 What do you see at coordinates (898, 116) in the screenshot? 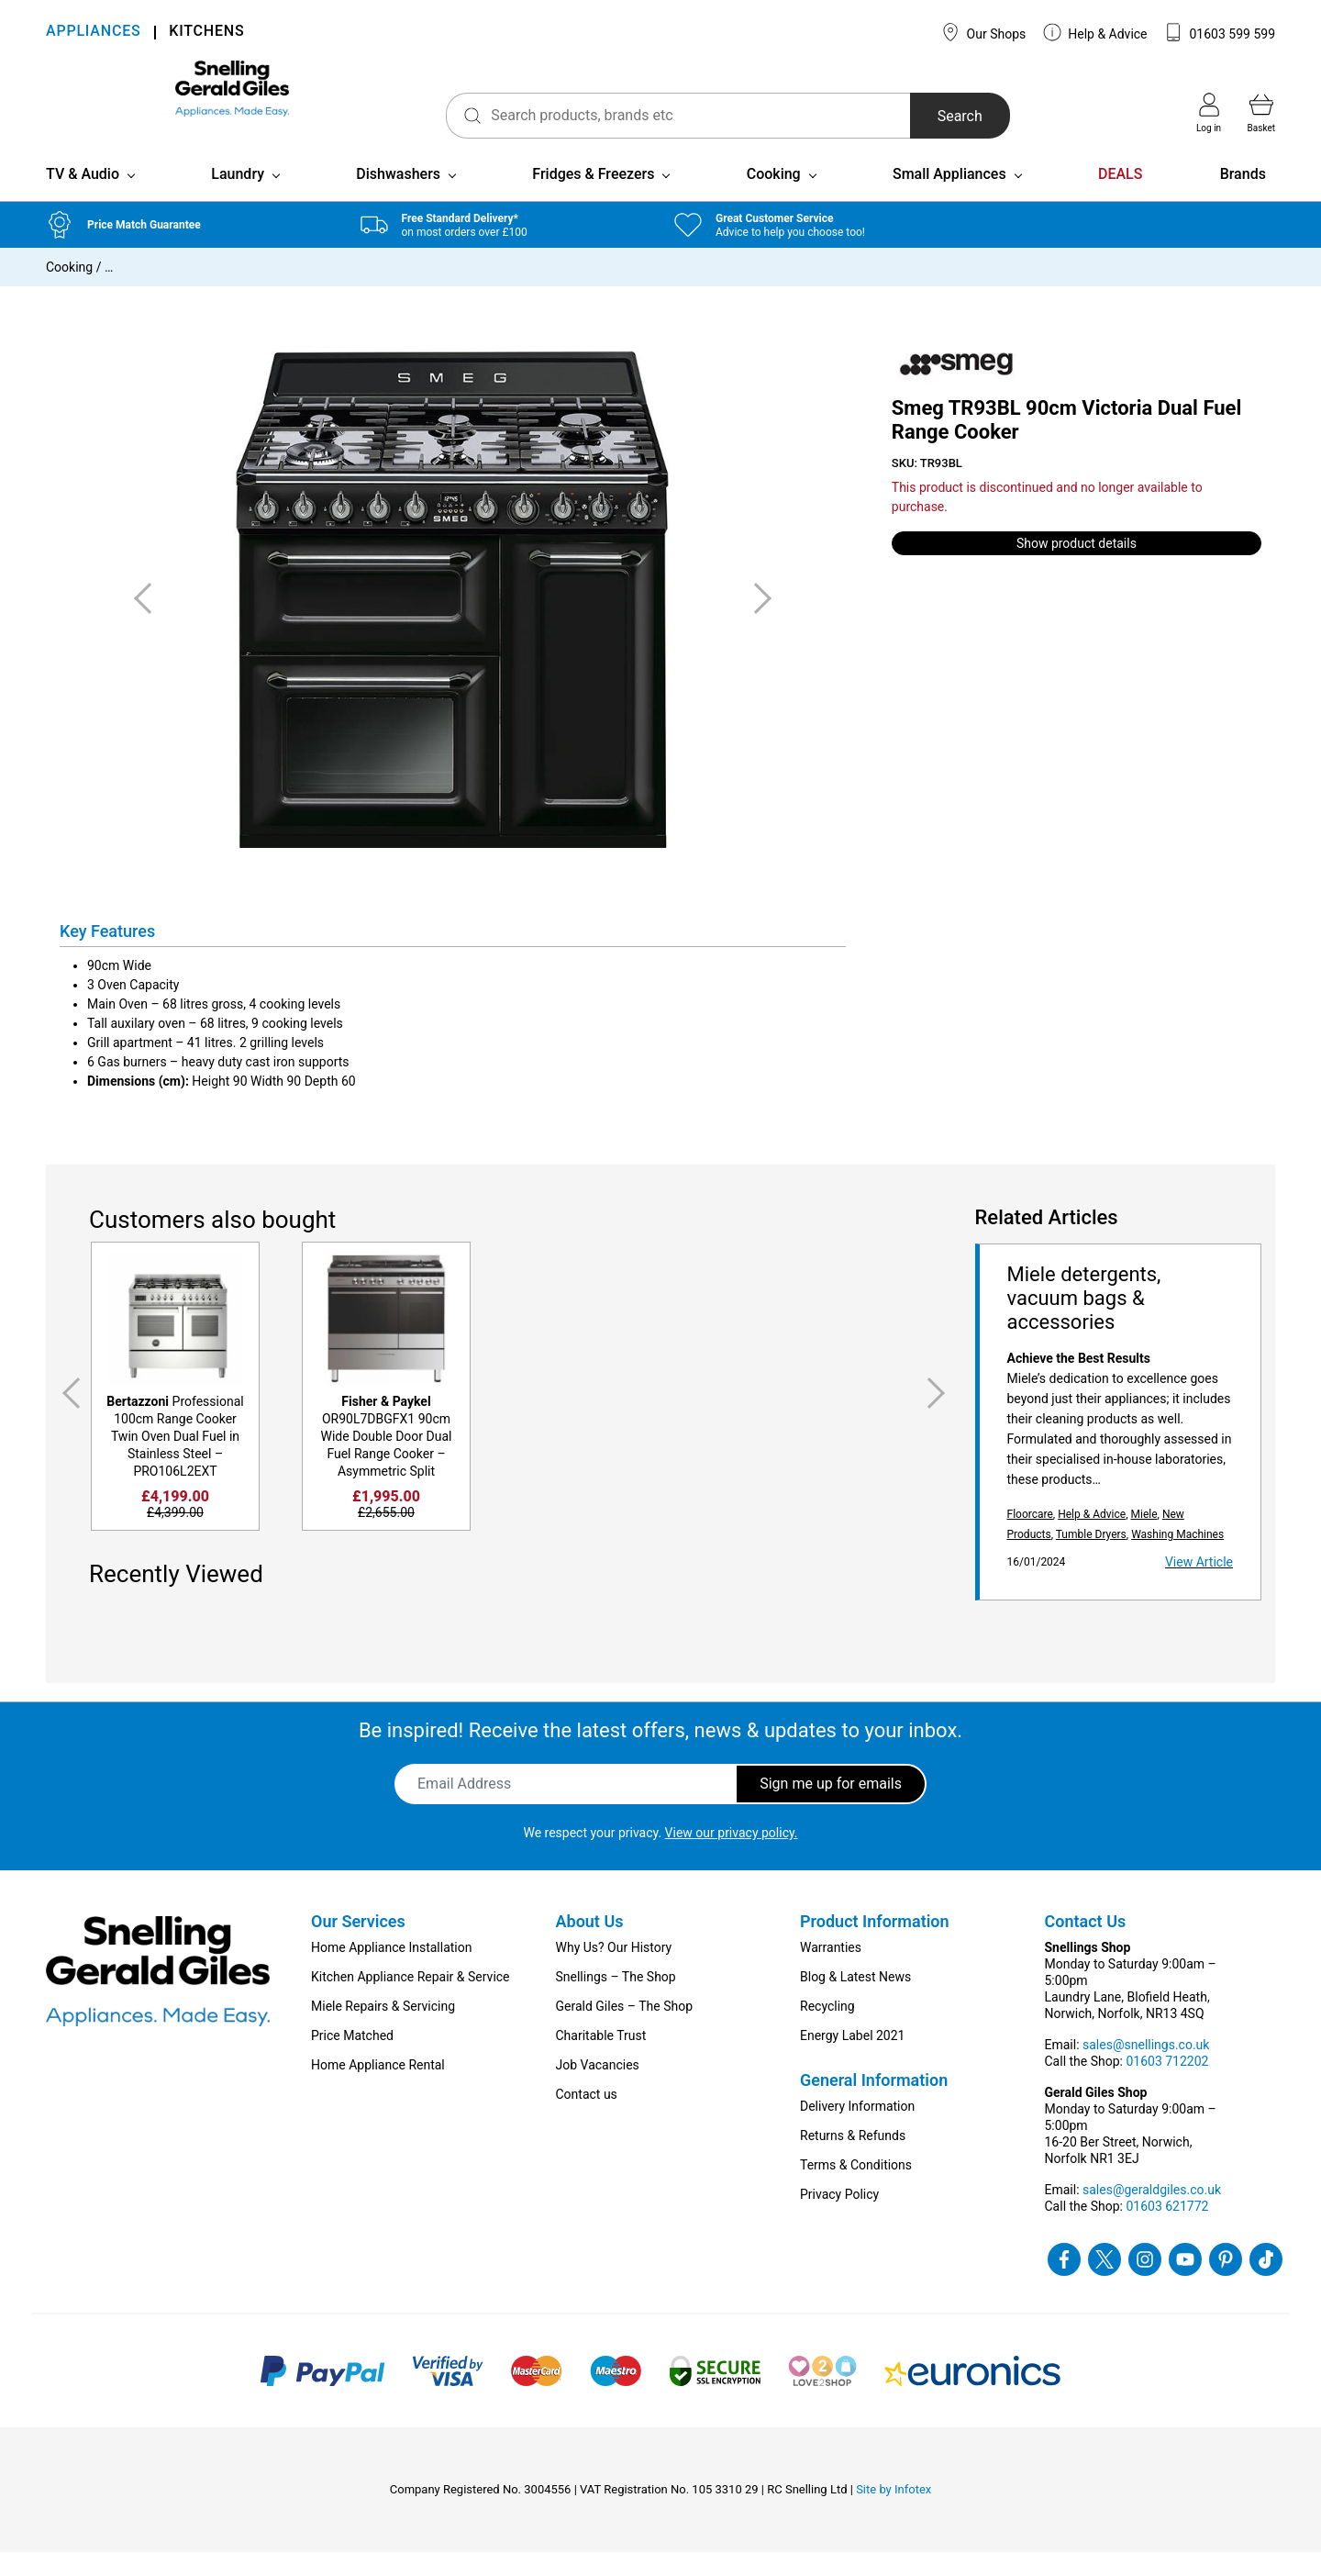
I see `Search` at bounding box center [898, 116].